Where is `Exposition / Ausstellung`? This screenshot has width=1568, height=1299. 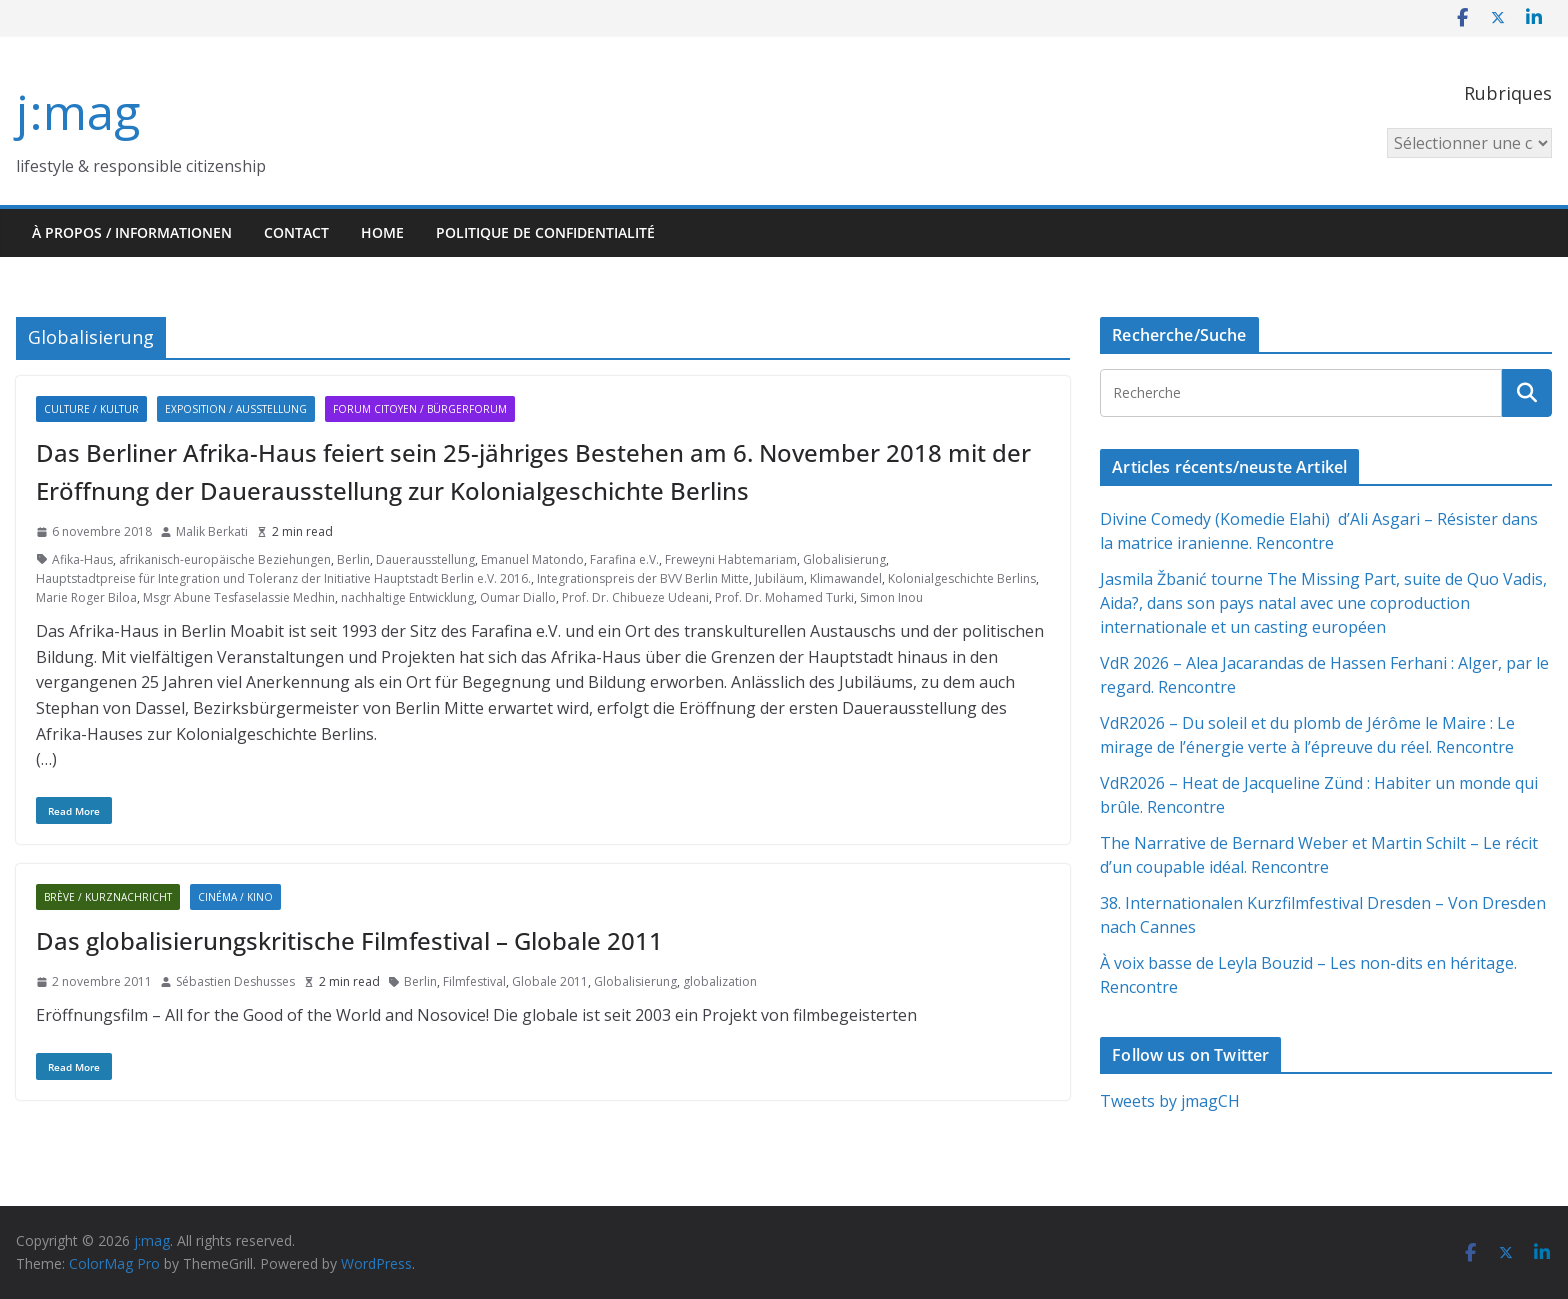 Exposition / Ausstellung is located at coordinates (236, 409).